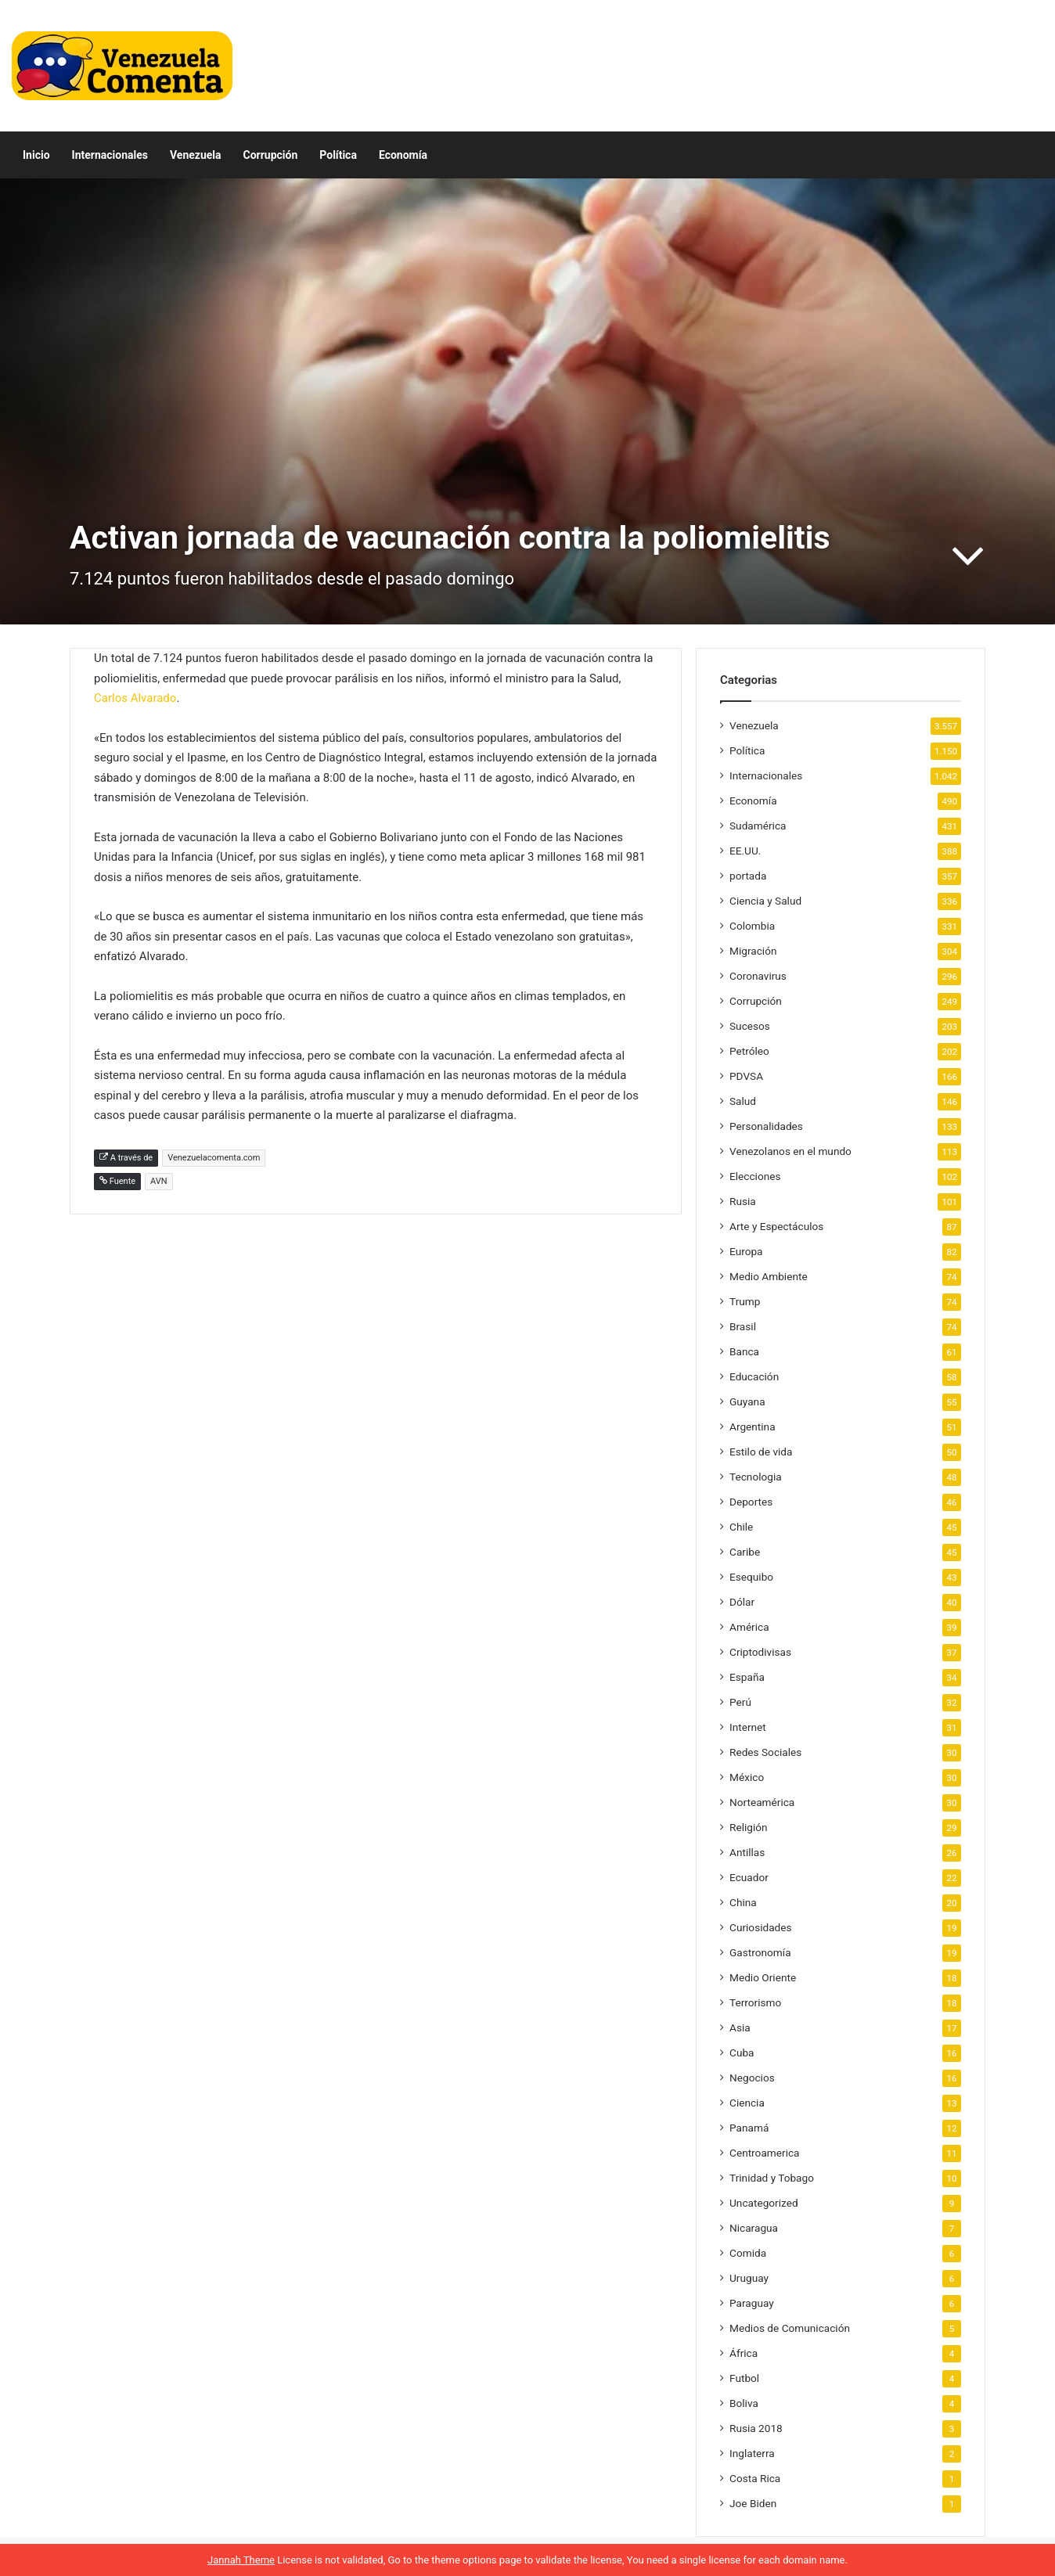 This screenshot has height=2576, width=1055. I want to click on Ciencia, so click(747, 2102).